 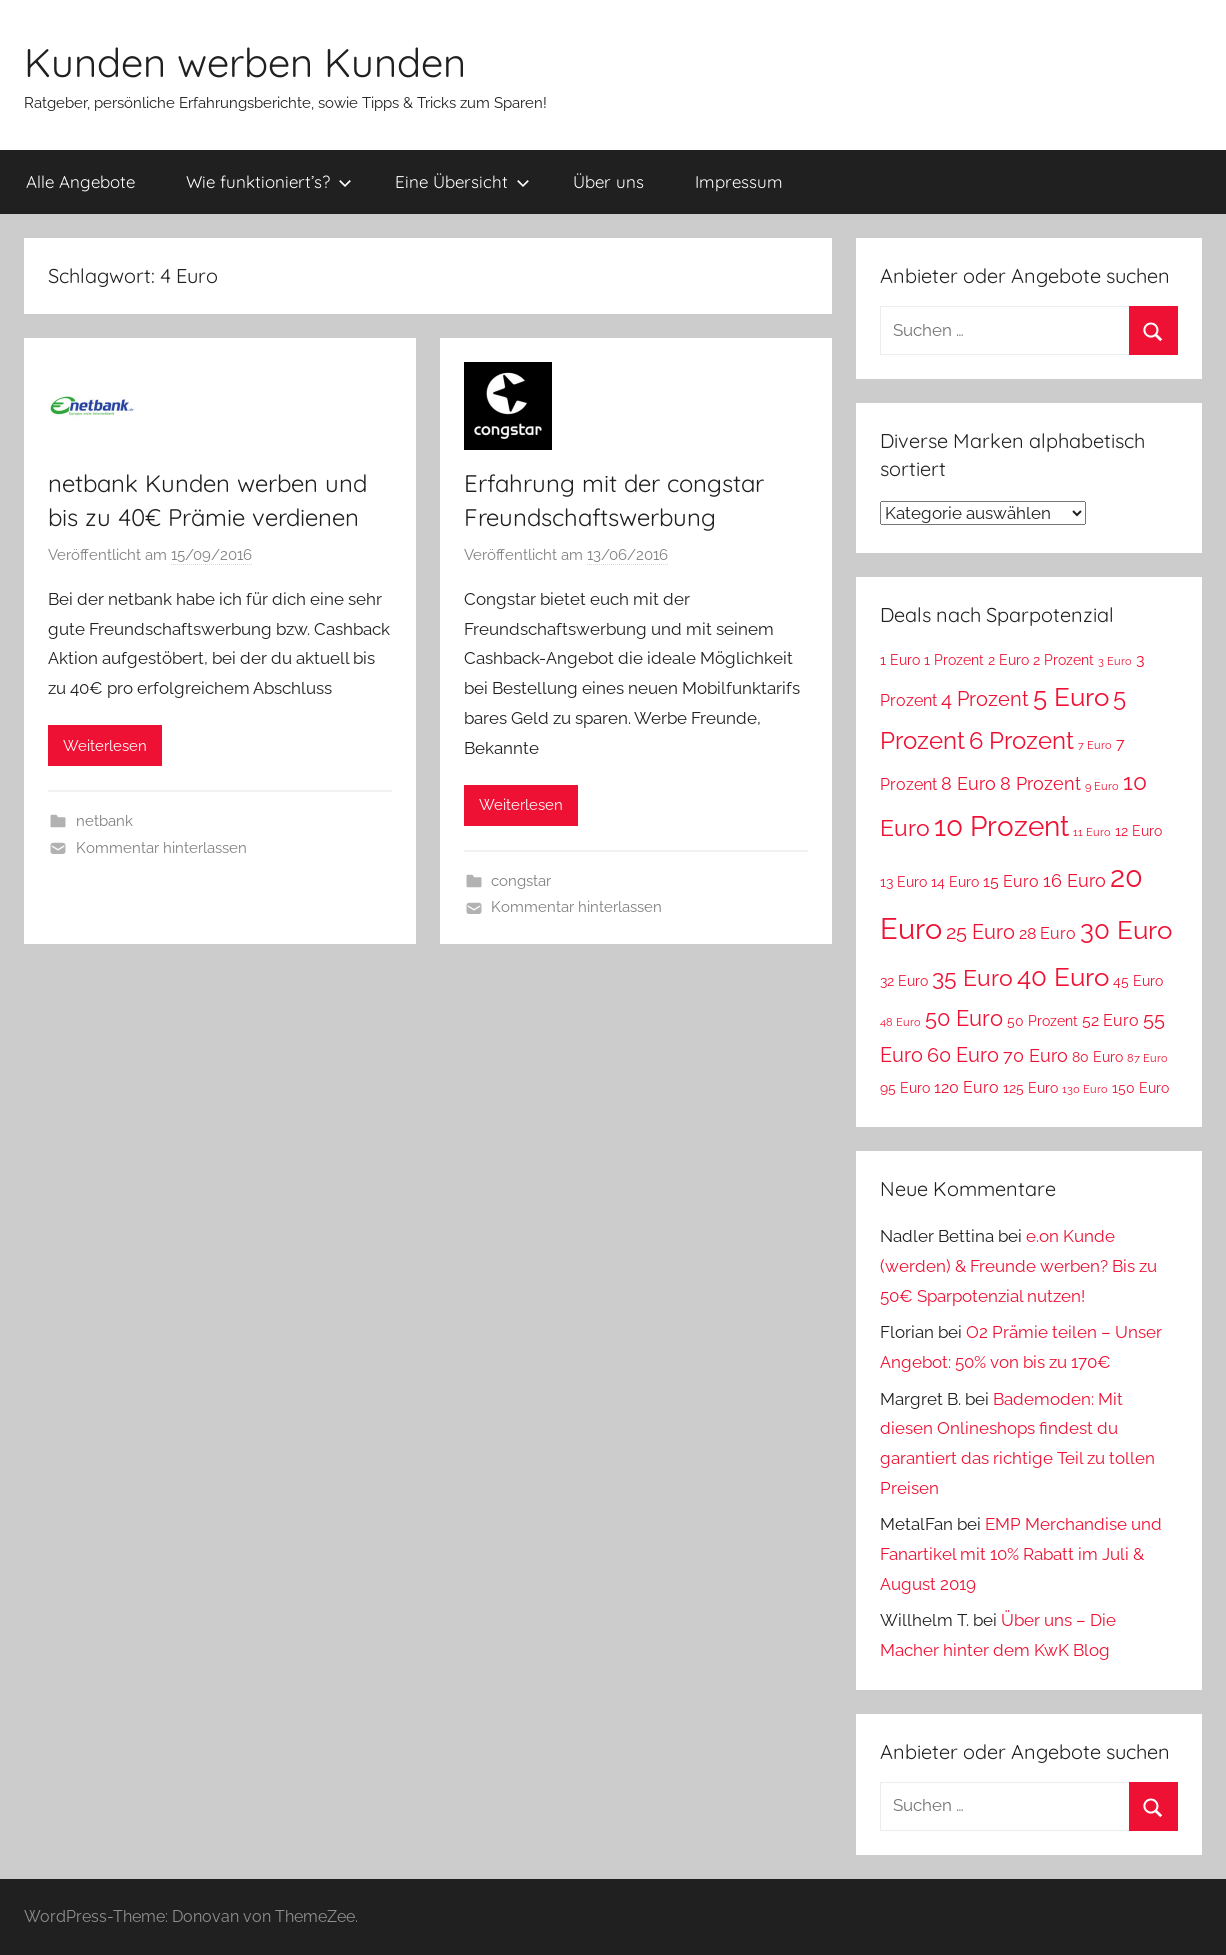 What do you see at coordinates (954, 660) in the screenshot?
I see `1 Prozent [1 Prozent (3 Einträge)]` at bounding box center [954, 660].